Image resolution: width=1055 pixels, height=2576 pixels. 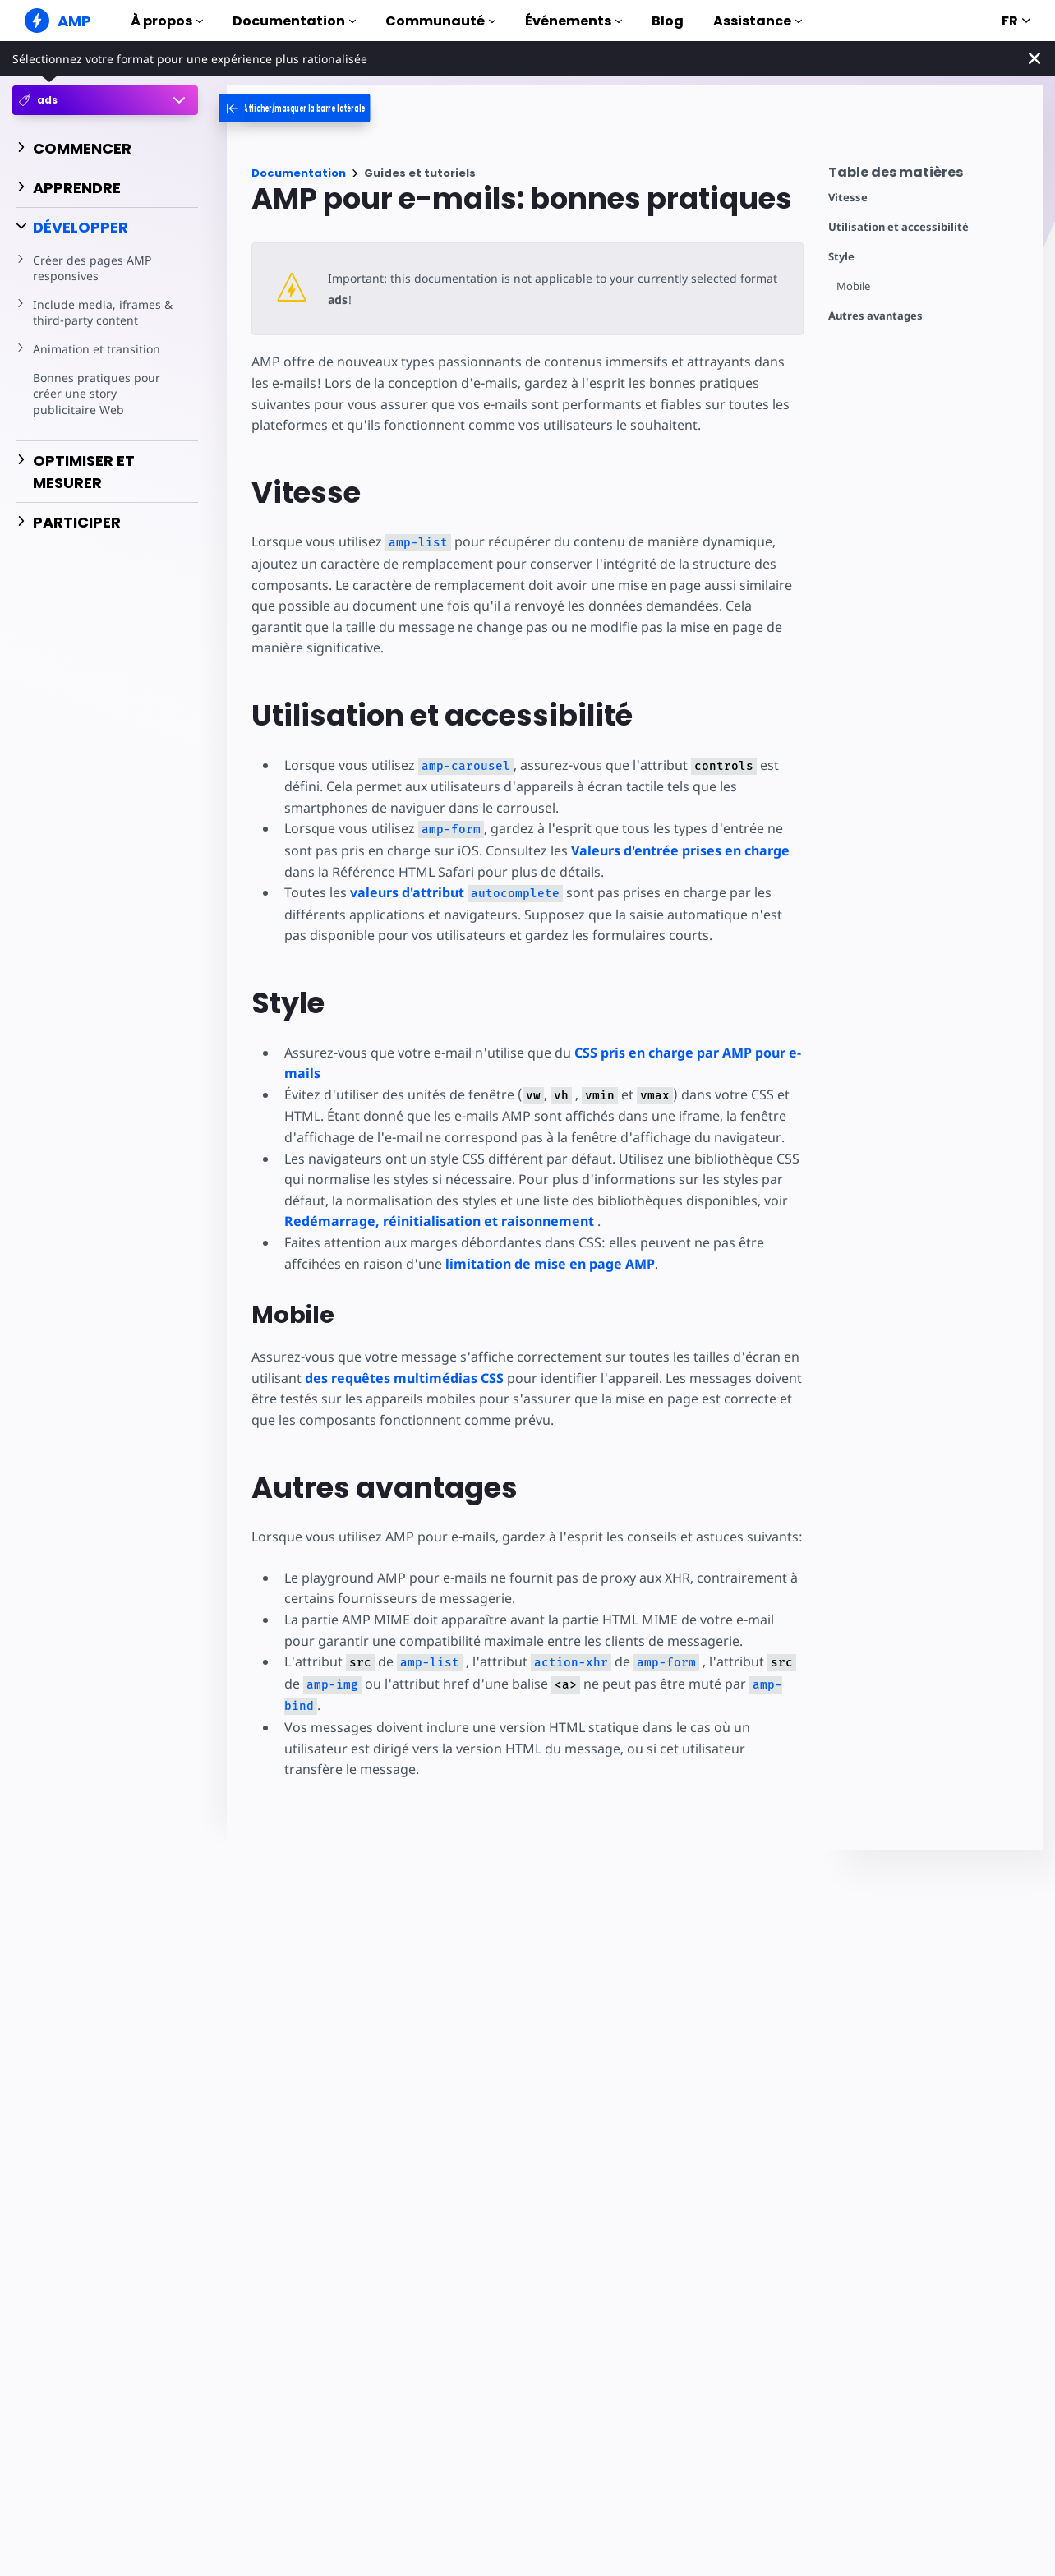 What do you see at coordinates (757, 21) in the screenshot?
I see `Assistance` at bounding box center [757, 21].